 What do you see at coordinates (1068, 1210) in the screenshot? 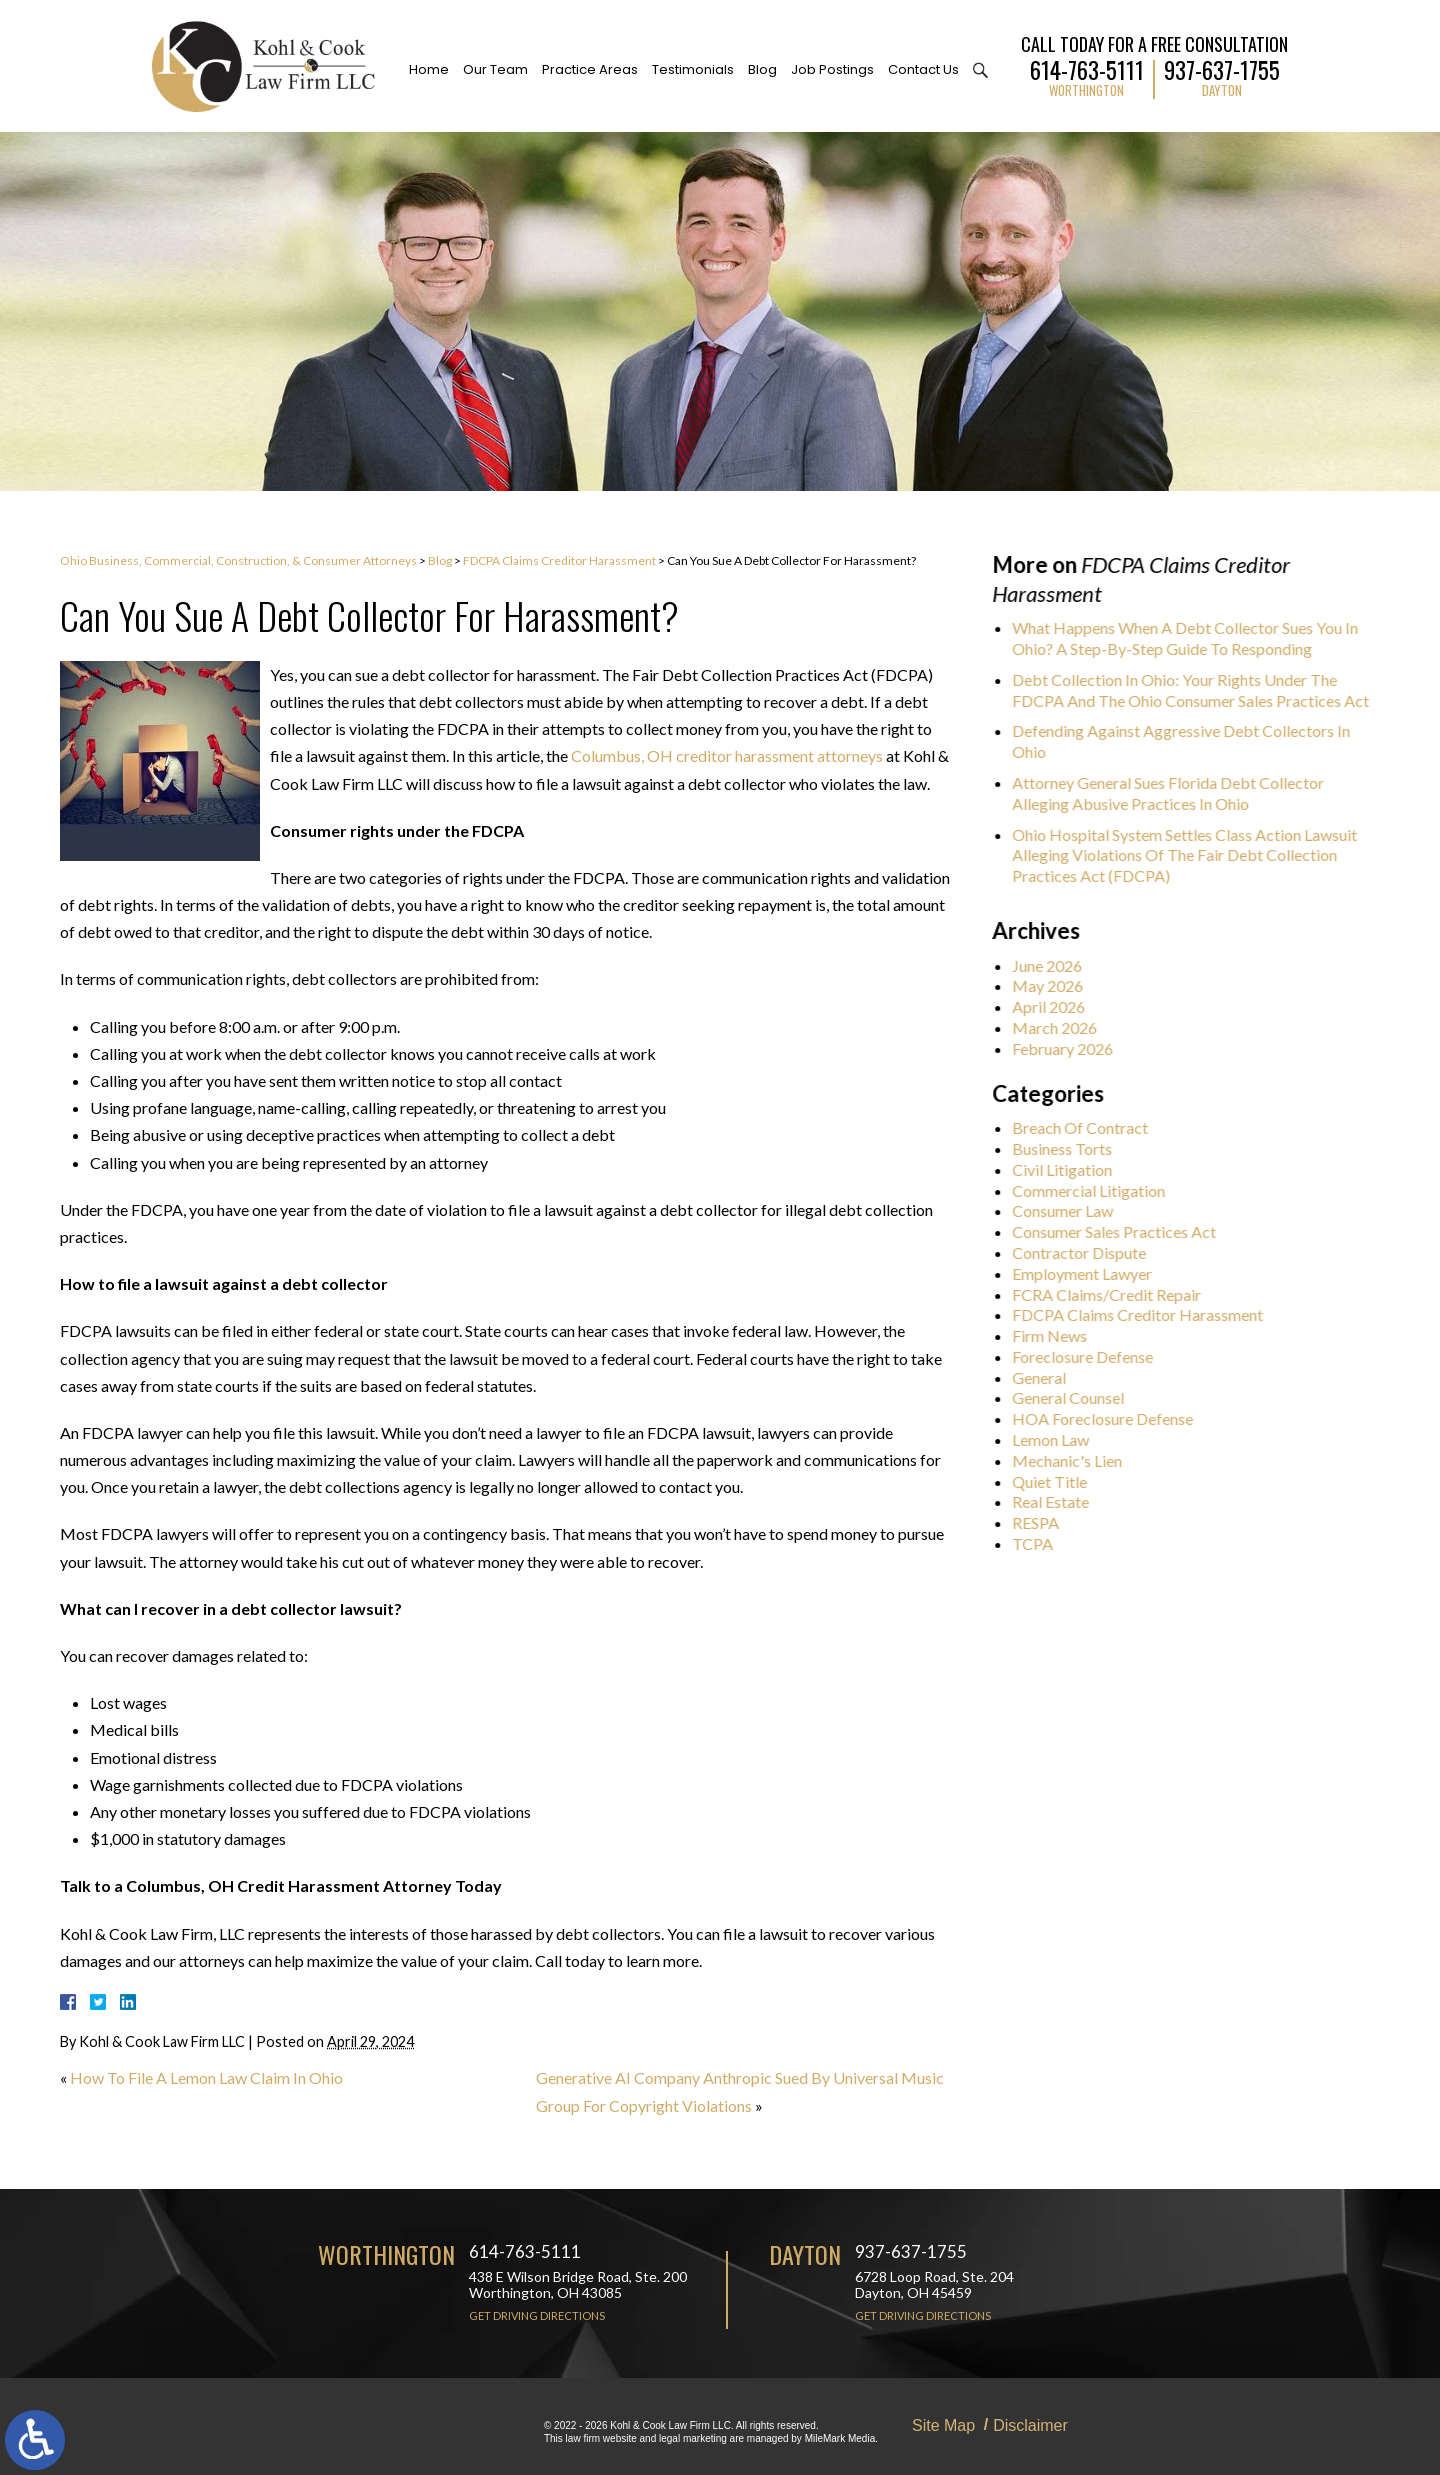
I see `Consumer Law` at bounding box center [1068, 1210].